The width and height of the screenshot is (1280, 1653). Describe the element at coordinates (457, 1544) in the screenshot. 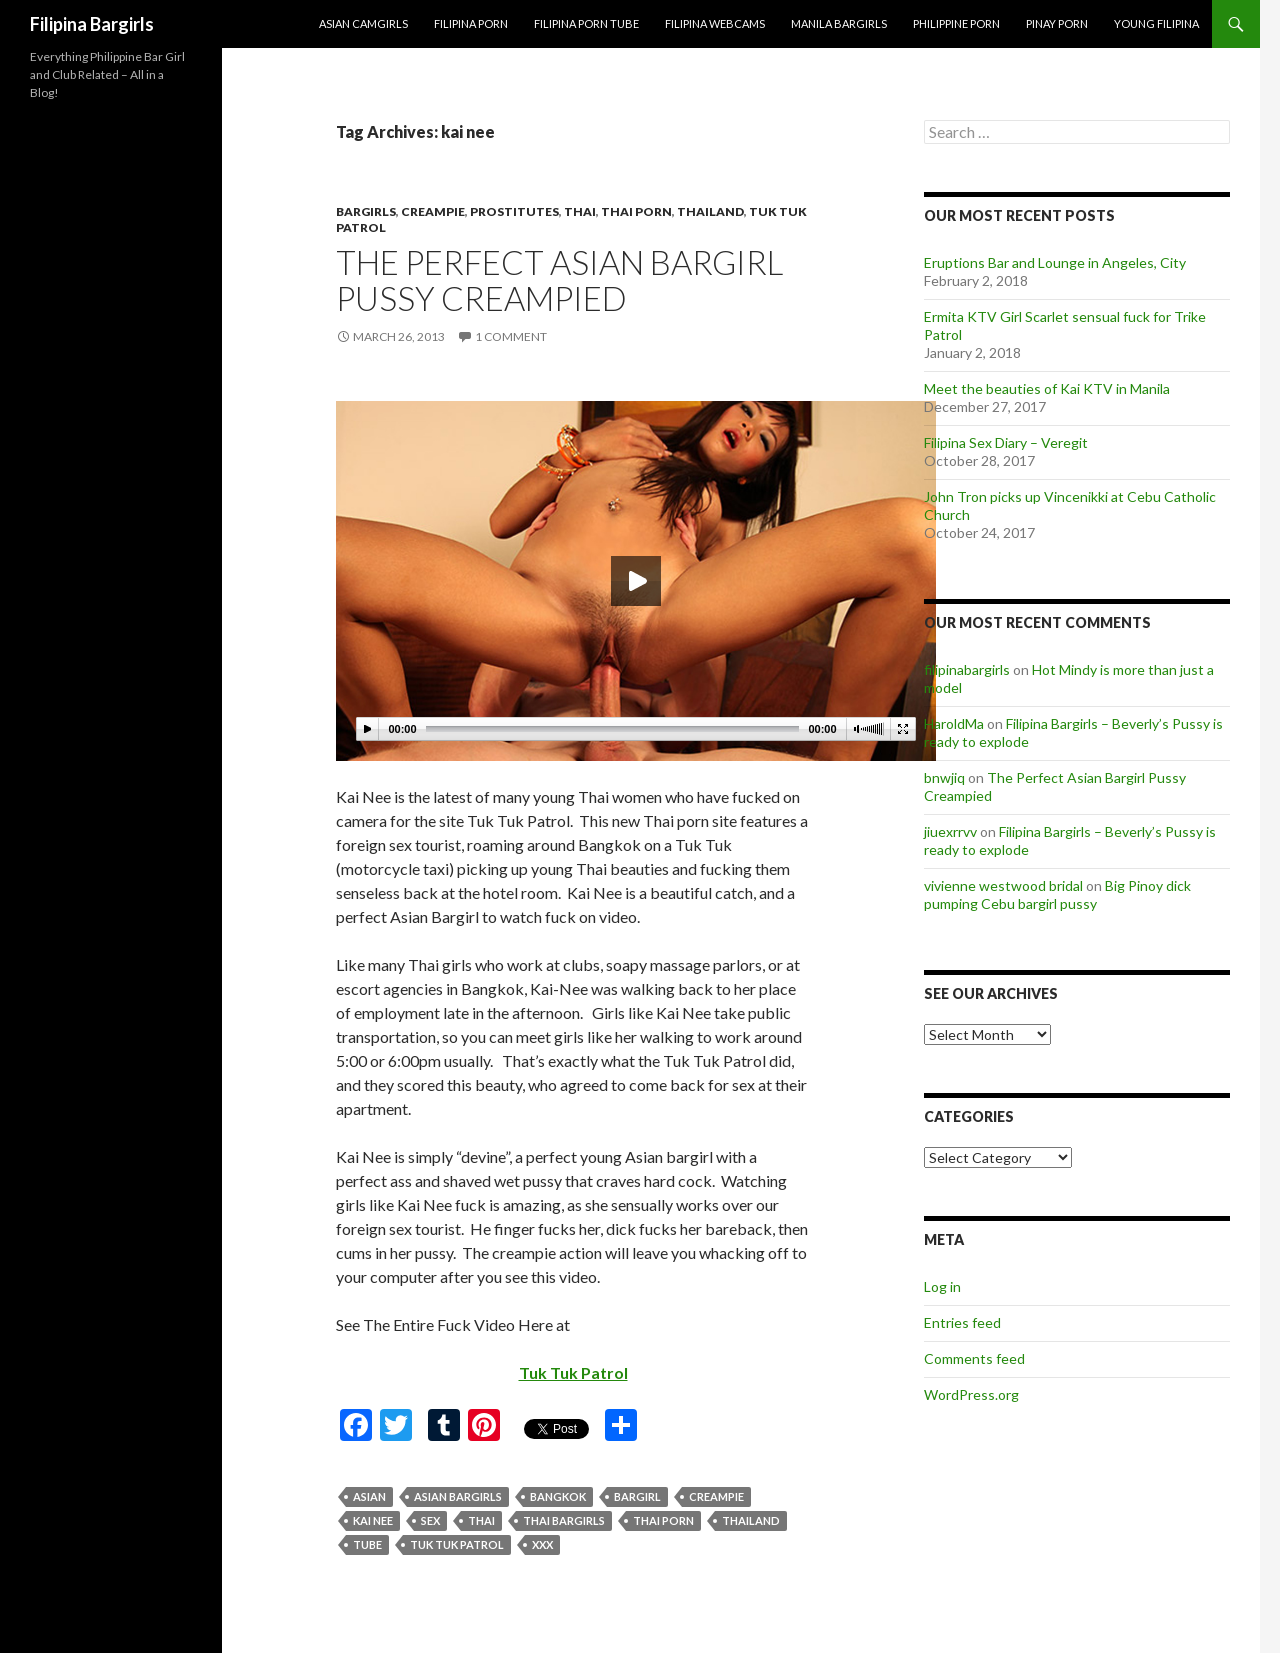

I see `tuk tuk patrol` at that location.